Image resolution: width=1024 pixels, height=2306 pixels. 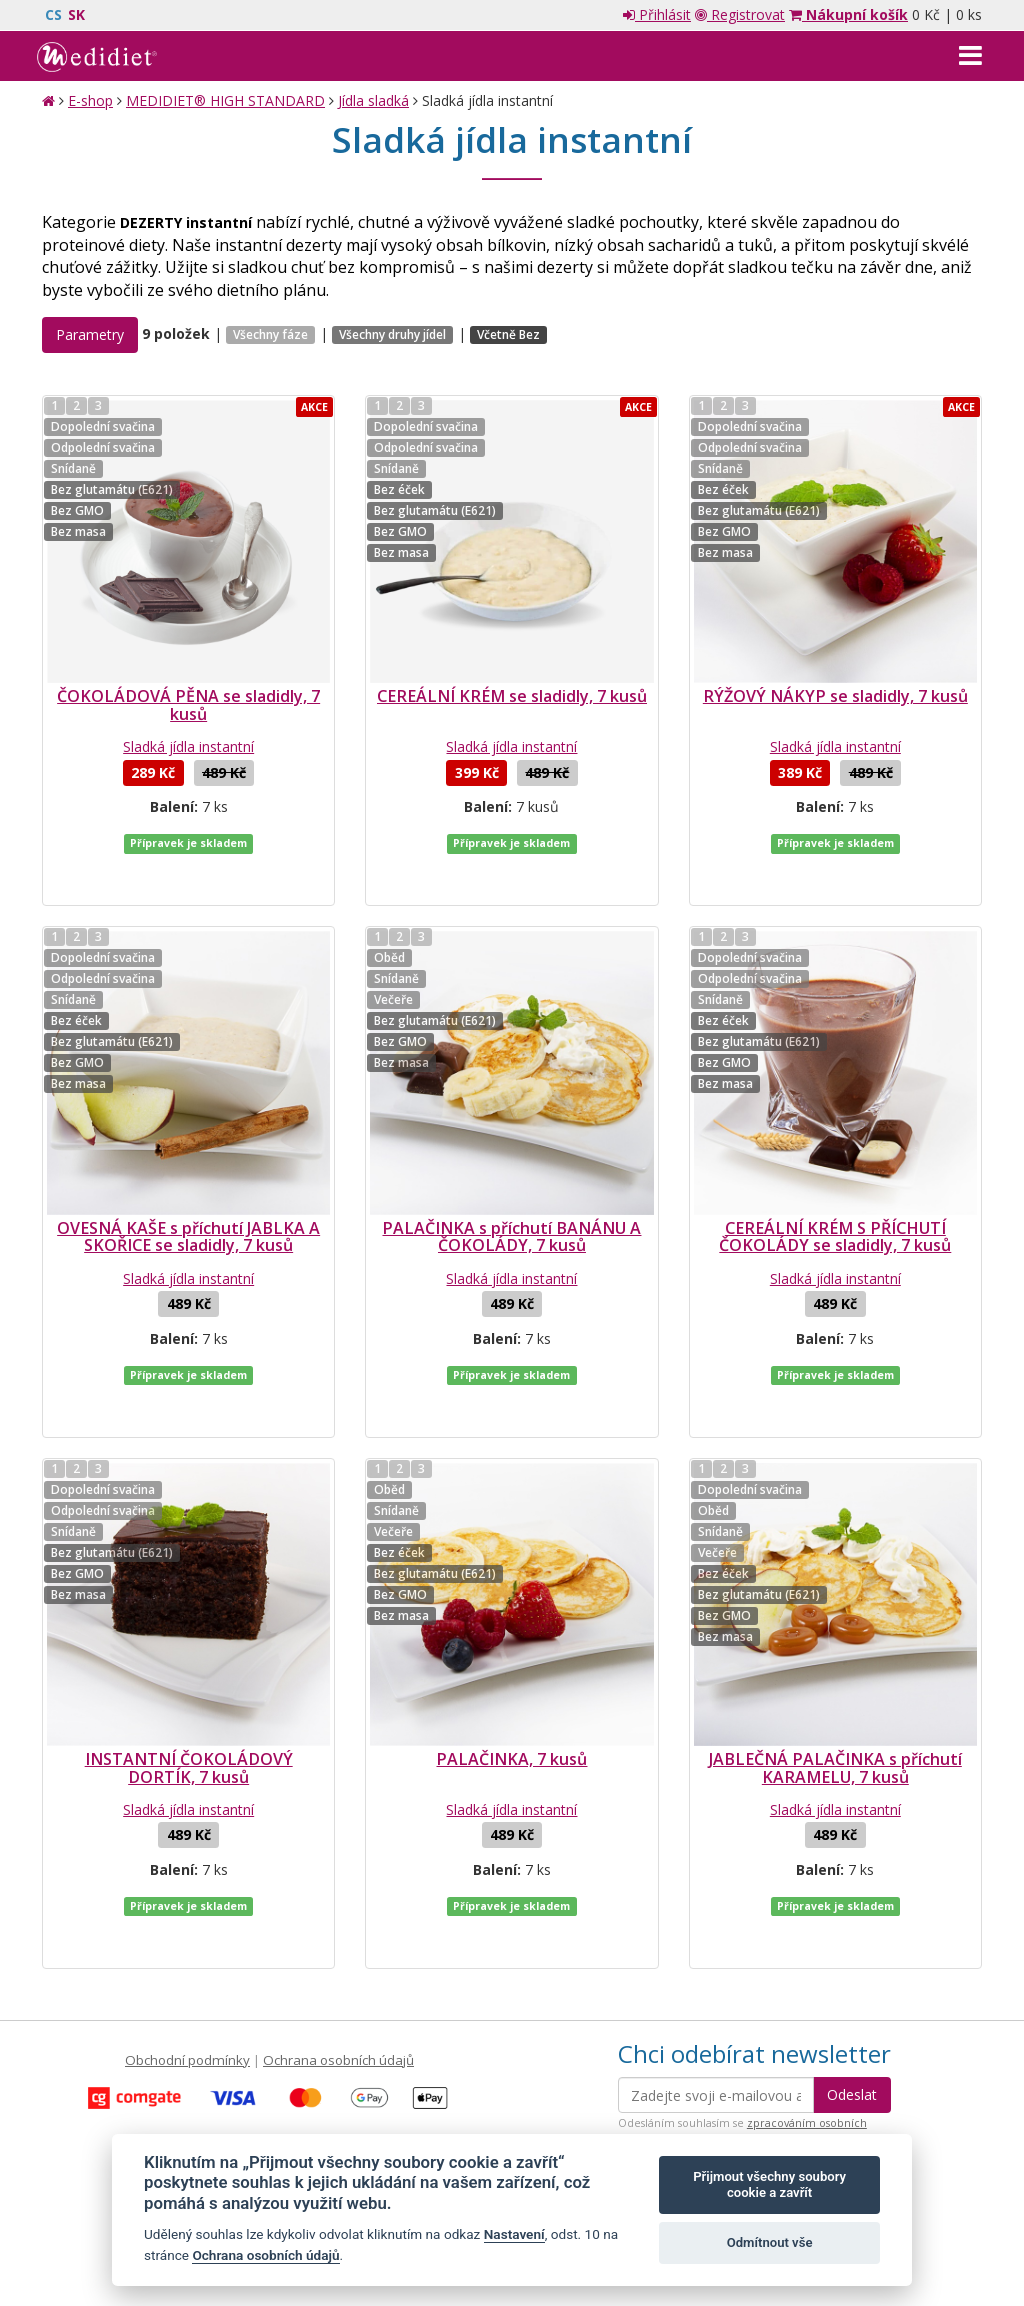 I want to click on Přihlásit, so click(x=657, y=14).